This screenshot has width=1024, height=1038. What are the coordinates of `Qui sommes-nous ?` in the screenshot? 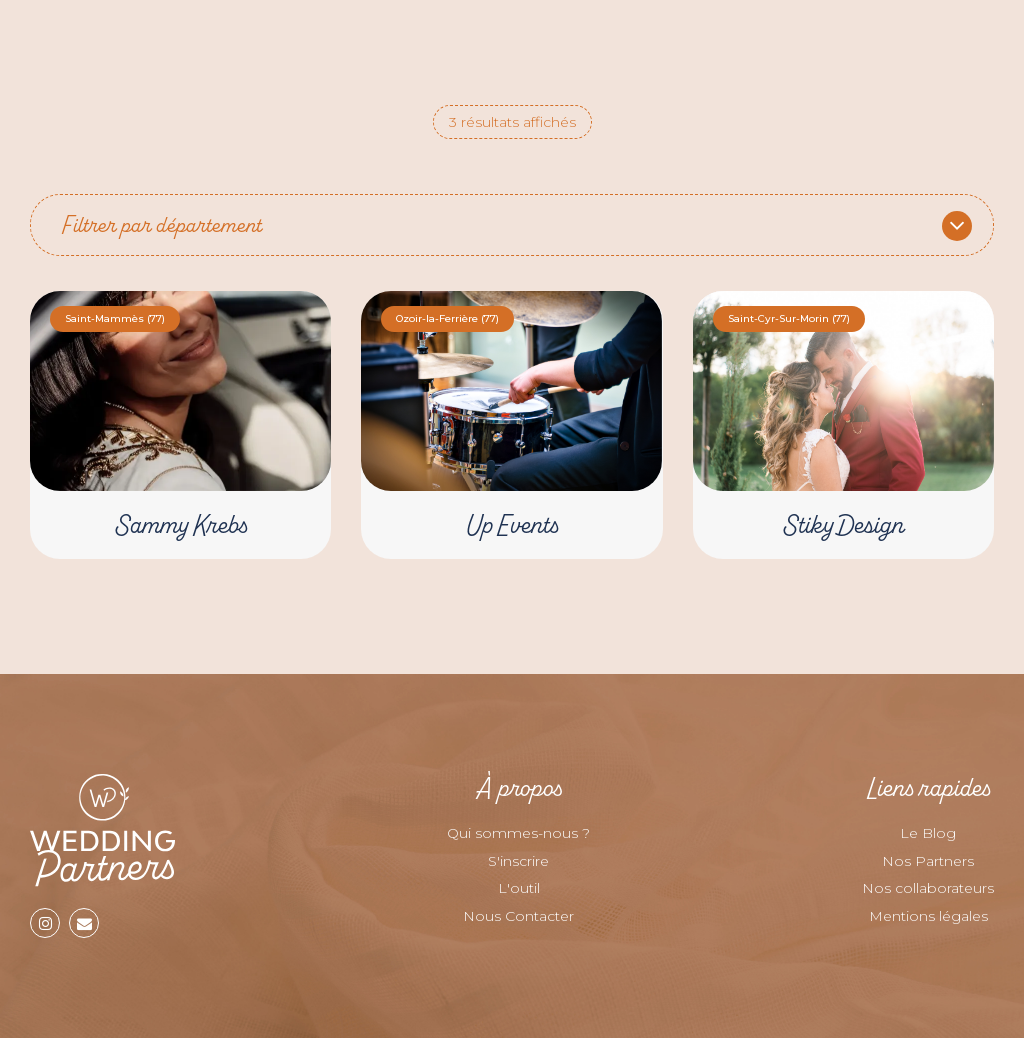 It's located at (518, 833).